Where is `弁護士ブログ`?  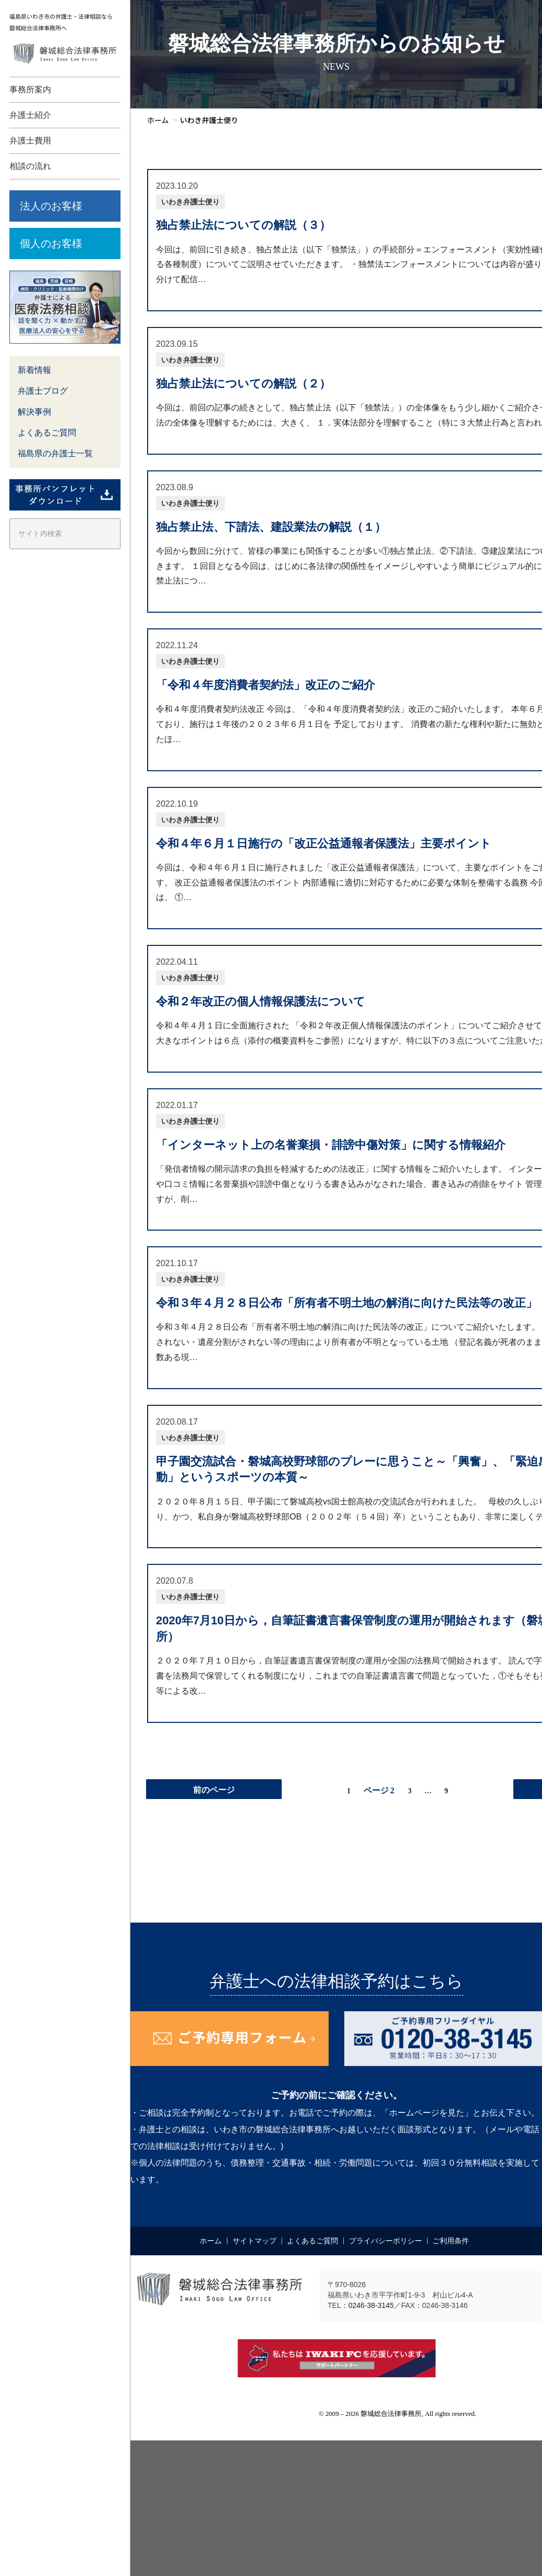
弁護士ブログ is located at coordinates (43, 390).